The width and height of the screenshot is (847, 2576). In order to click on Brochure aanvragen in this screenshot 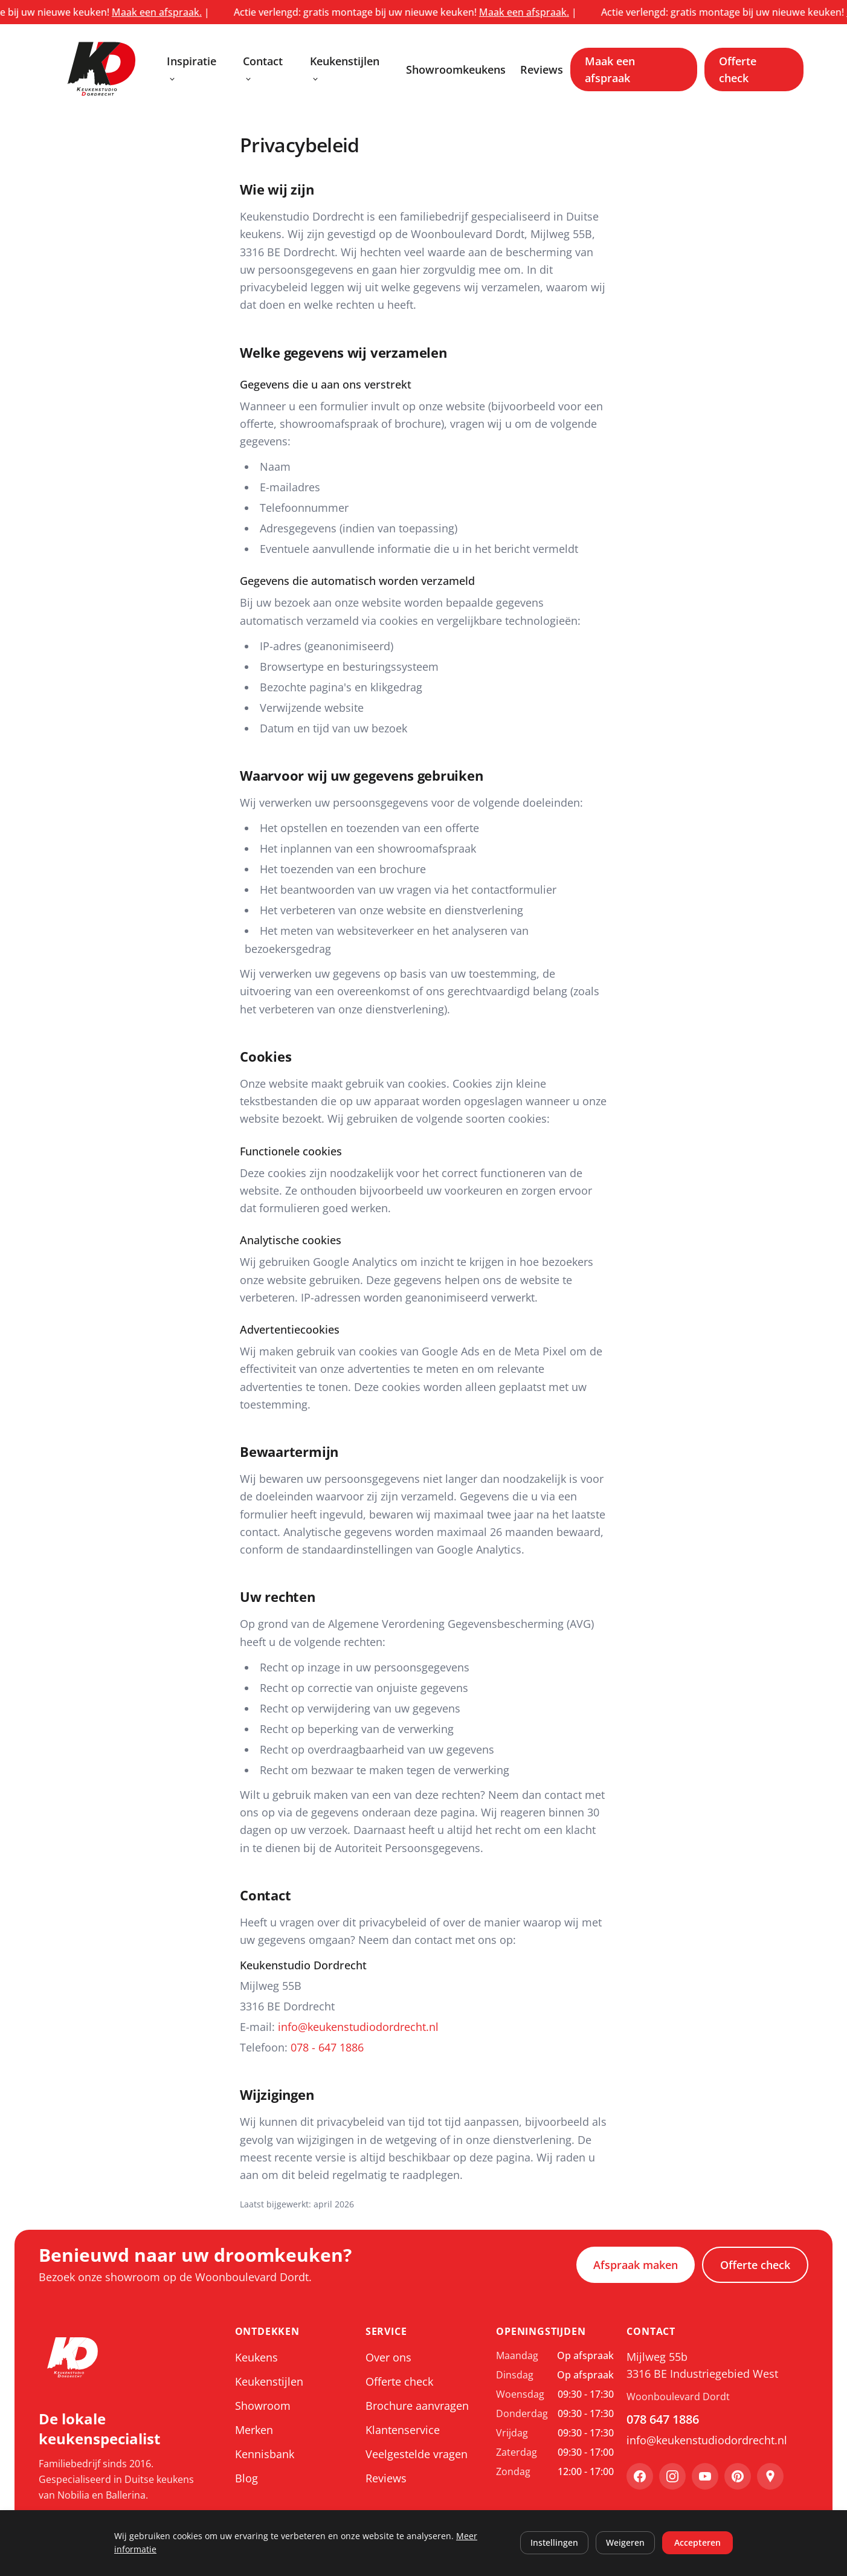, I will do `click(417, 2405)`.